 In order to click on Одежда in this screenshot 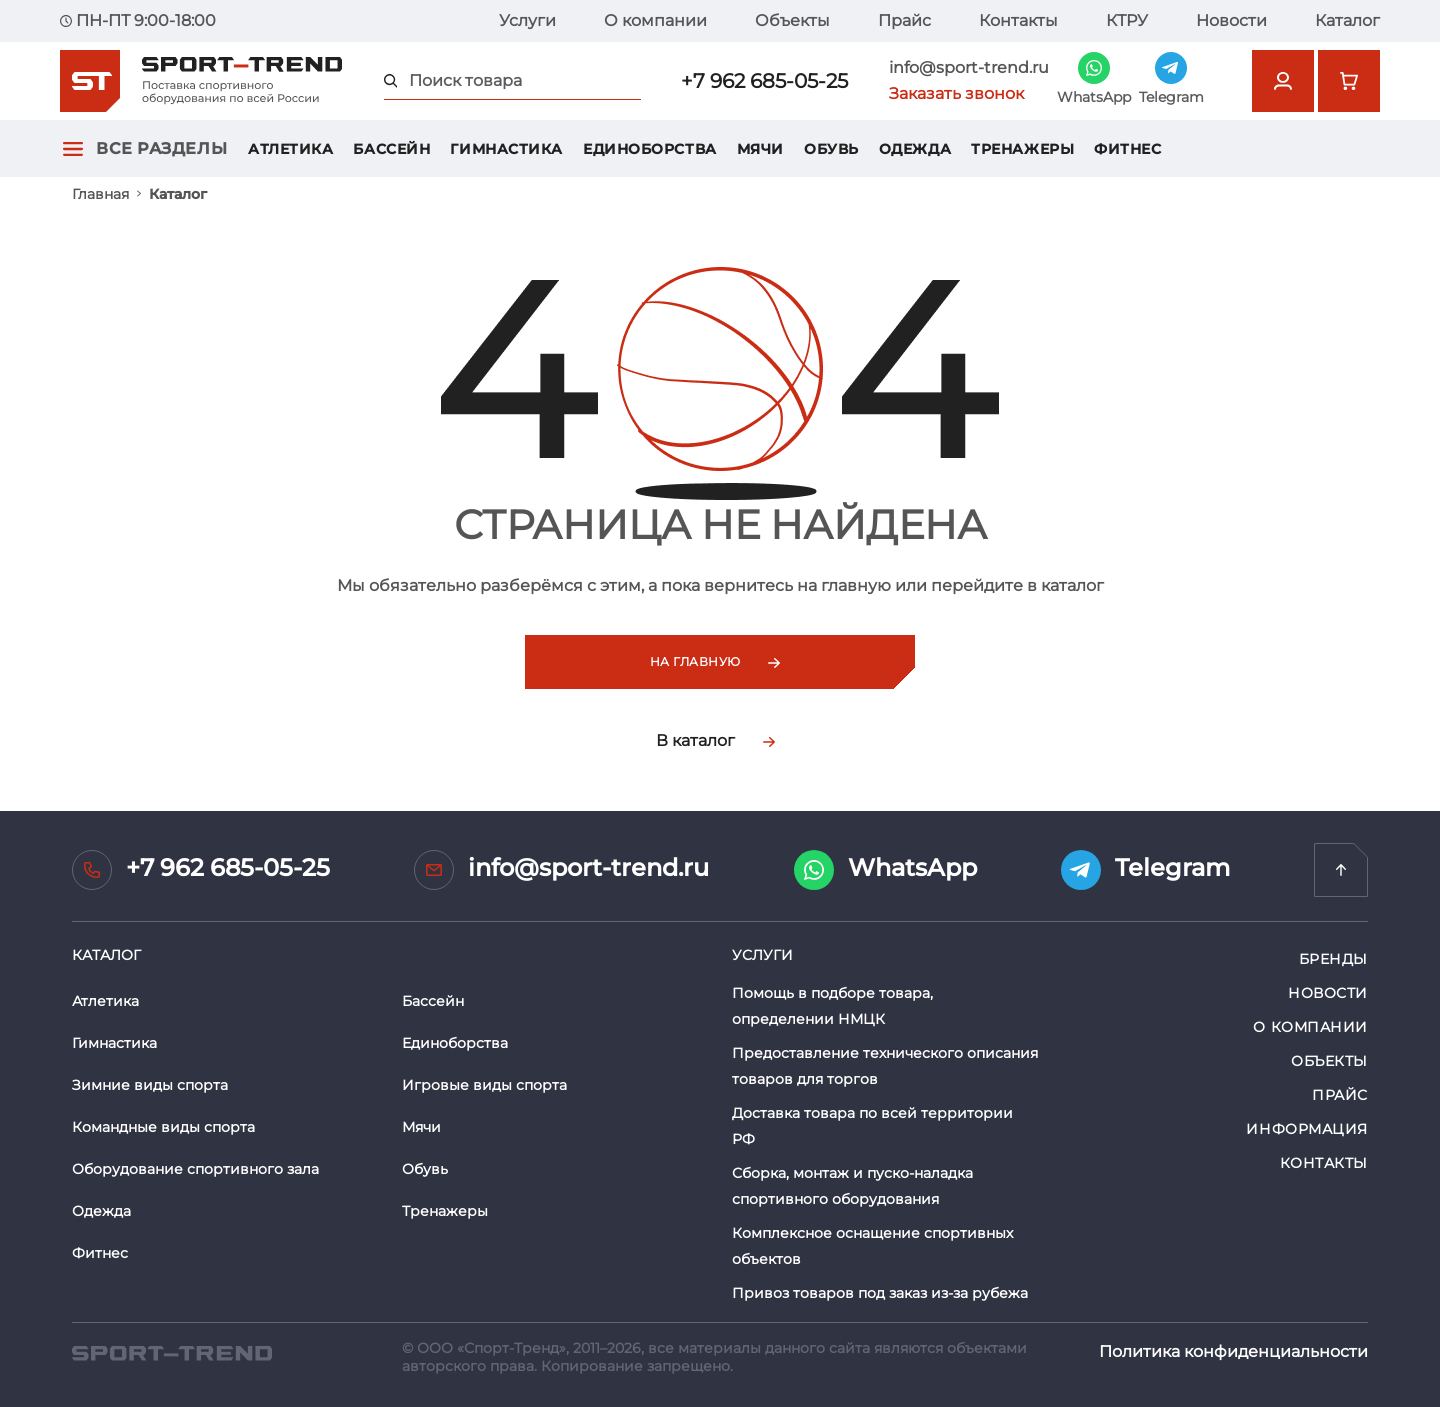, I will do `click(915, 149)`.